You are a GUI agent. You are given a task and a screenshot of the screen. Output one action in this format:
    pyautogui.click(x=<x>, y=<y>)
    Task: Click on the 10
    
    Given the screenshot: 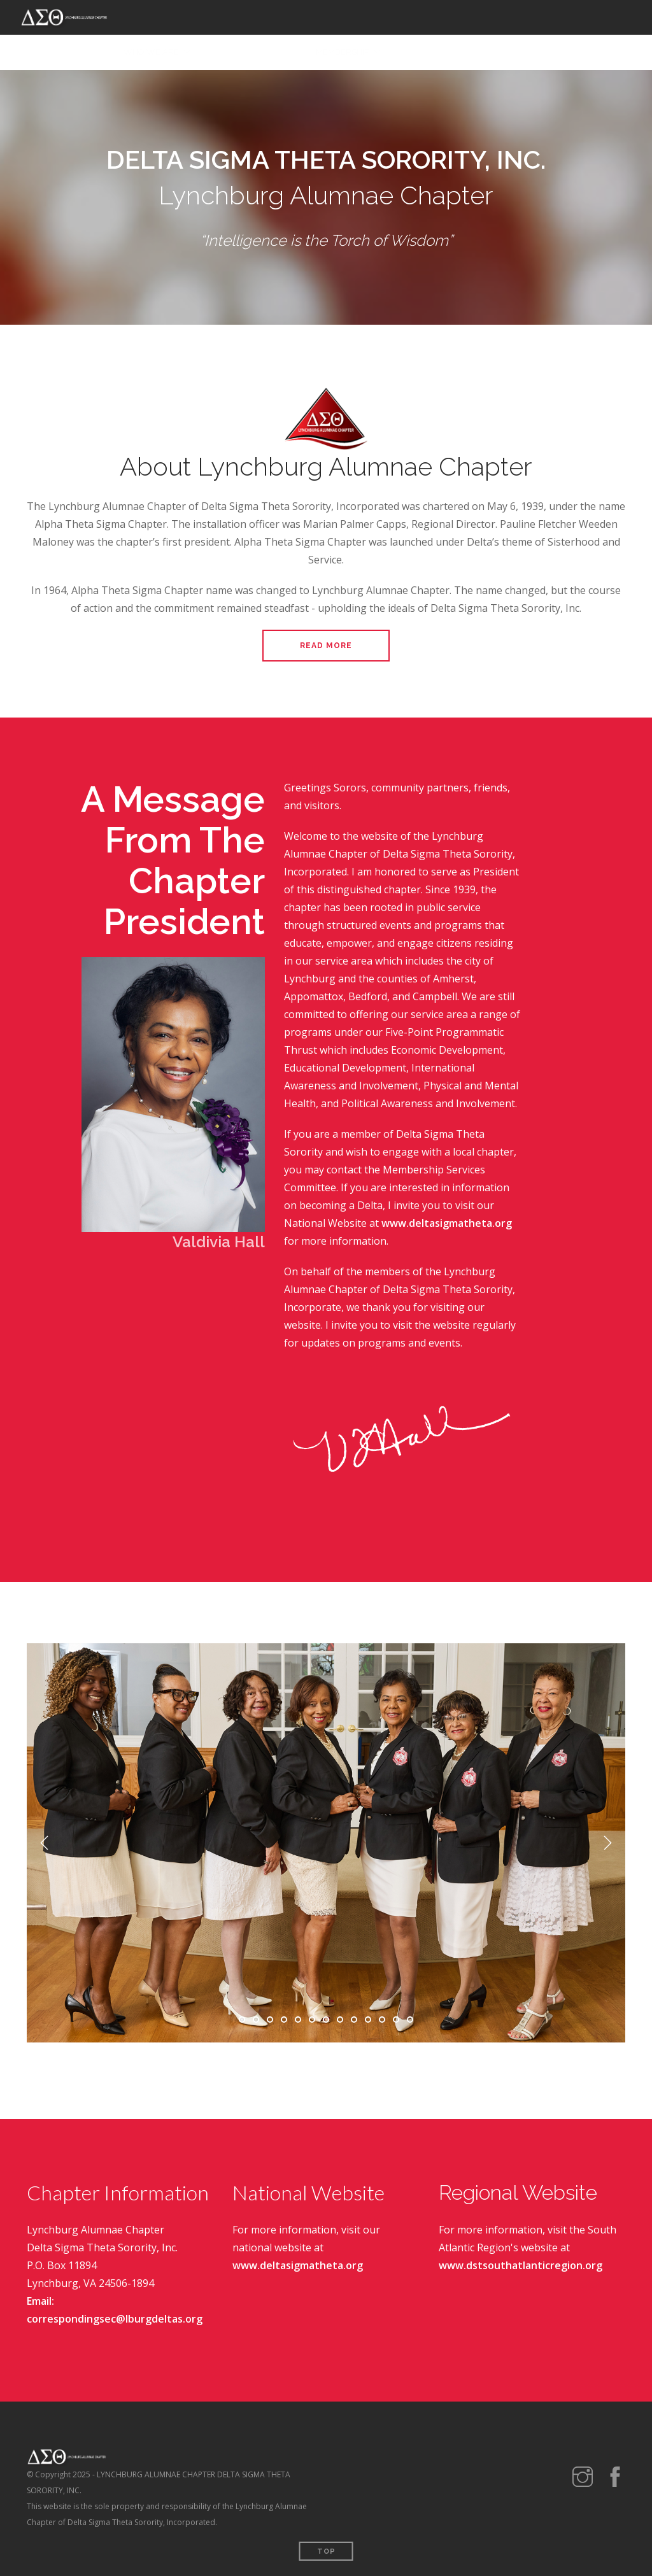 What is the action you would take?
    pyautogui.click(x=368, y=2019)
    